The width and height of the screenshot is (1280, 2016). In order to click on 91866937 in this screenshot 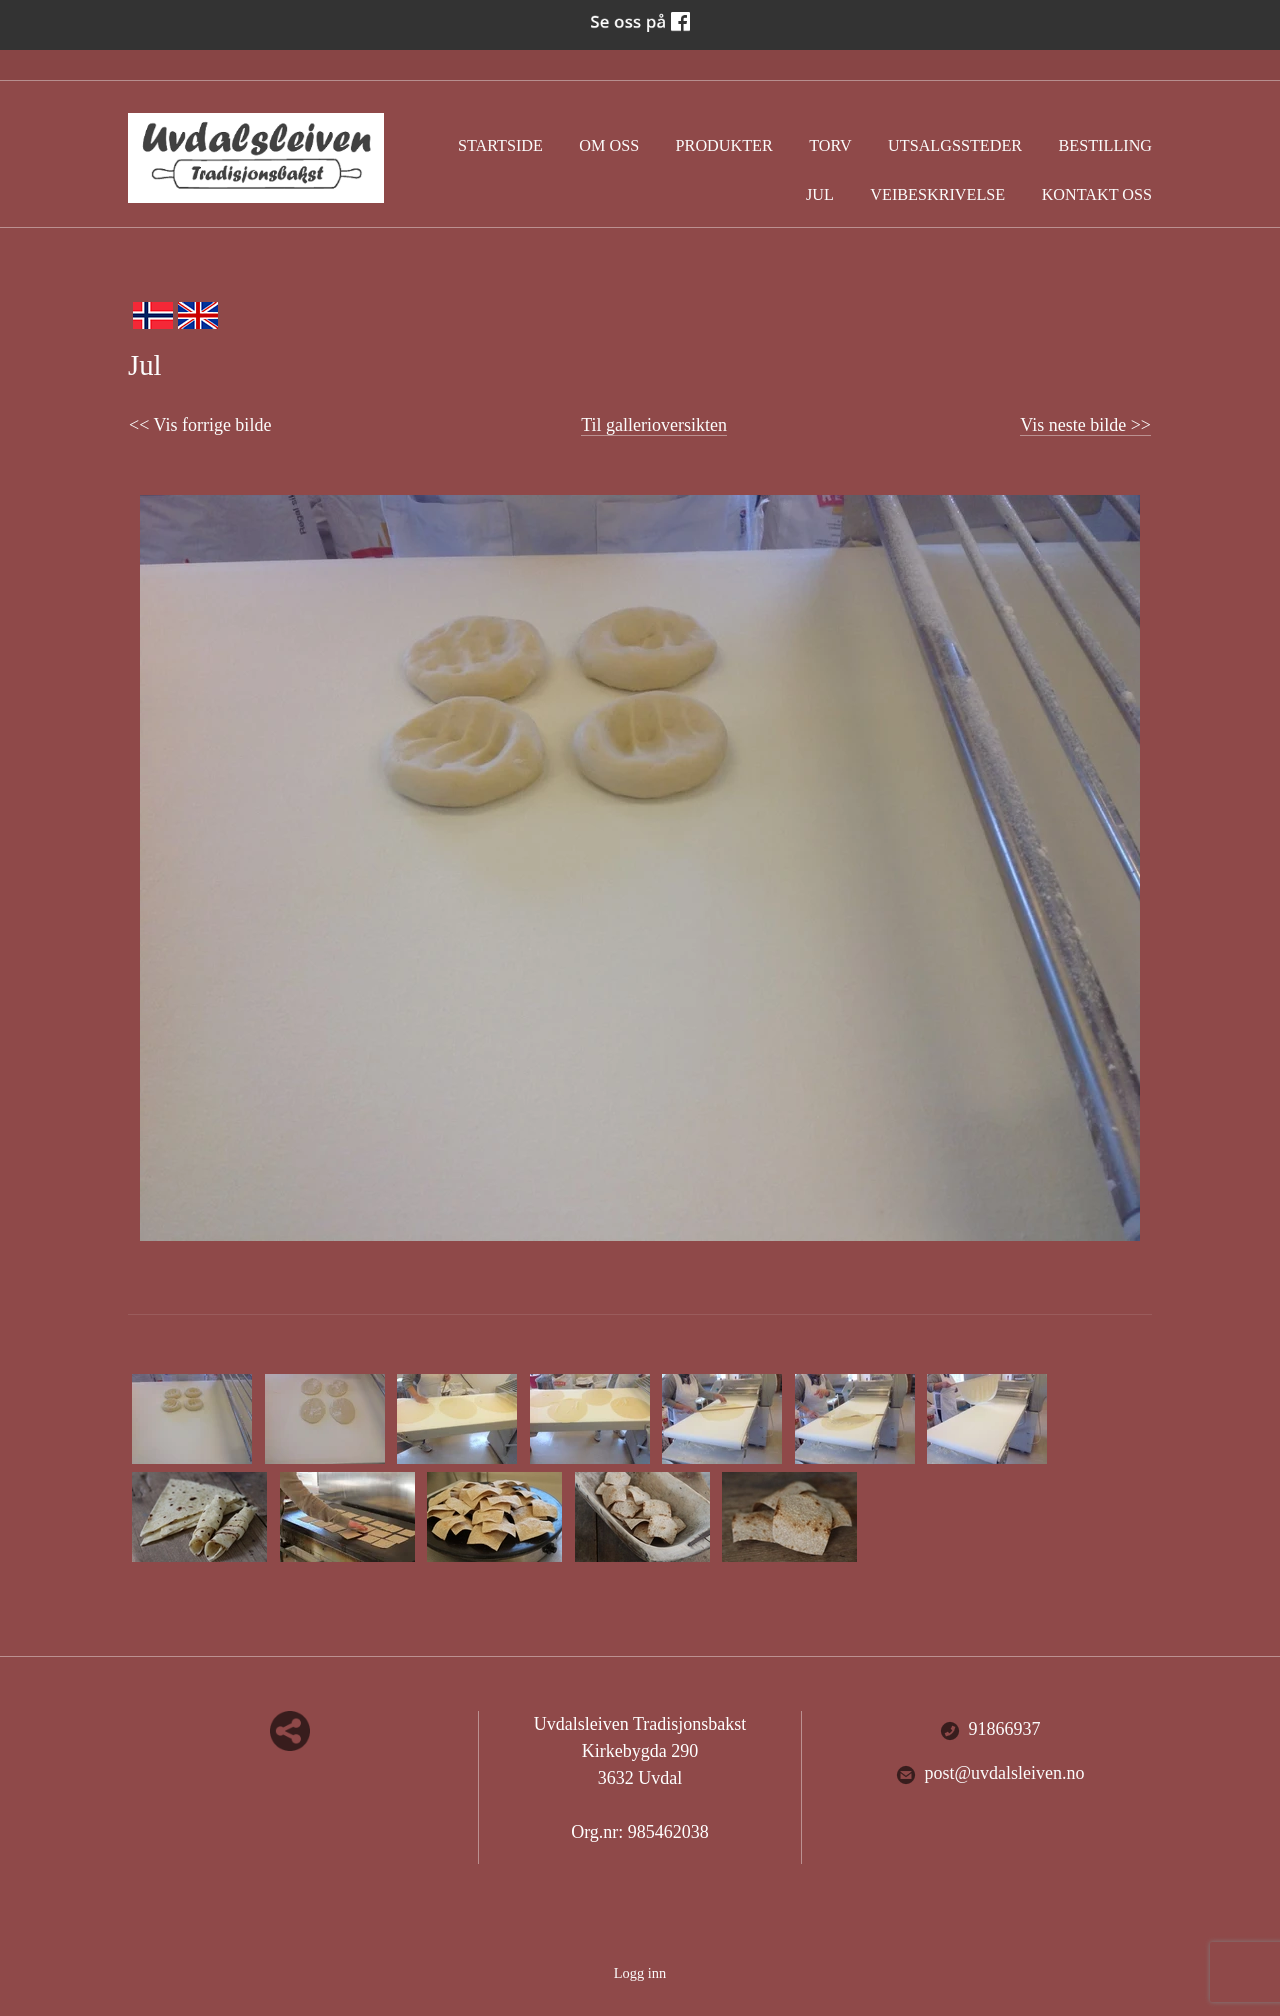, I will do `click(990, 1730)`.